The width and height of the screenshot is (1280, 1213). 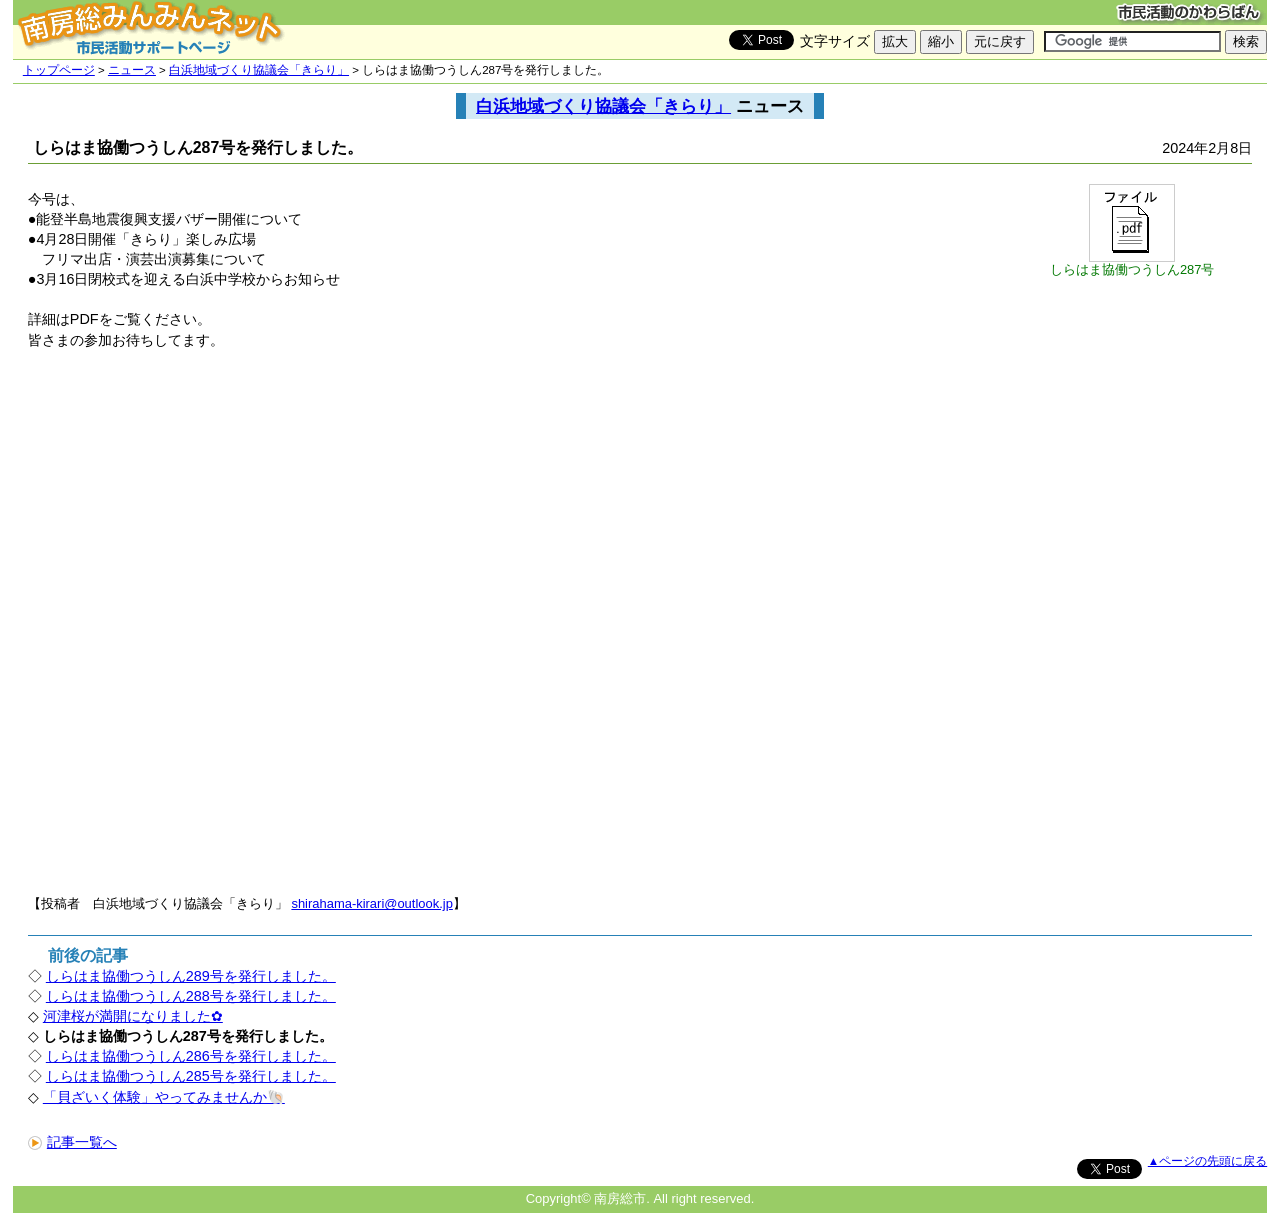 I want to click on しらはま協働つうしん286号を発行しました。, so click(x=191, y=1056).